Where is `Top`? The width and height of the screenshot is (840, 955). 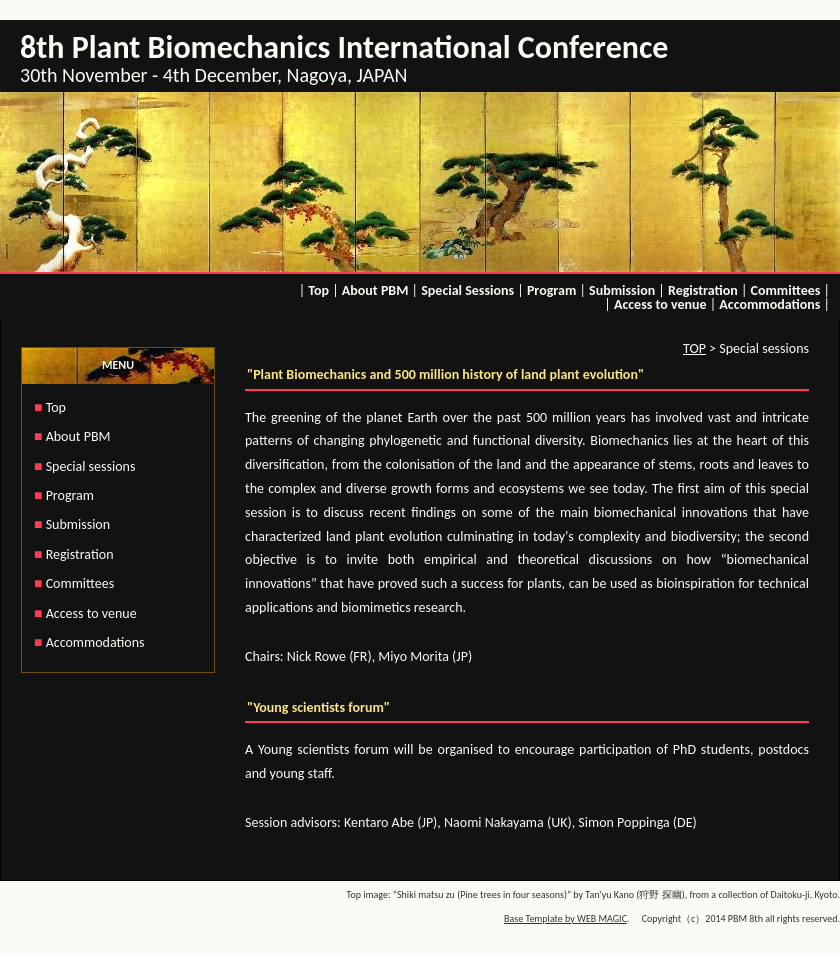
Top is located at coordinates (318, 290).